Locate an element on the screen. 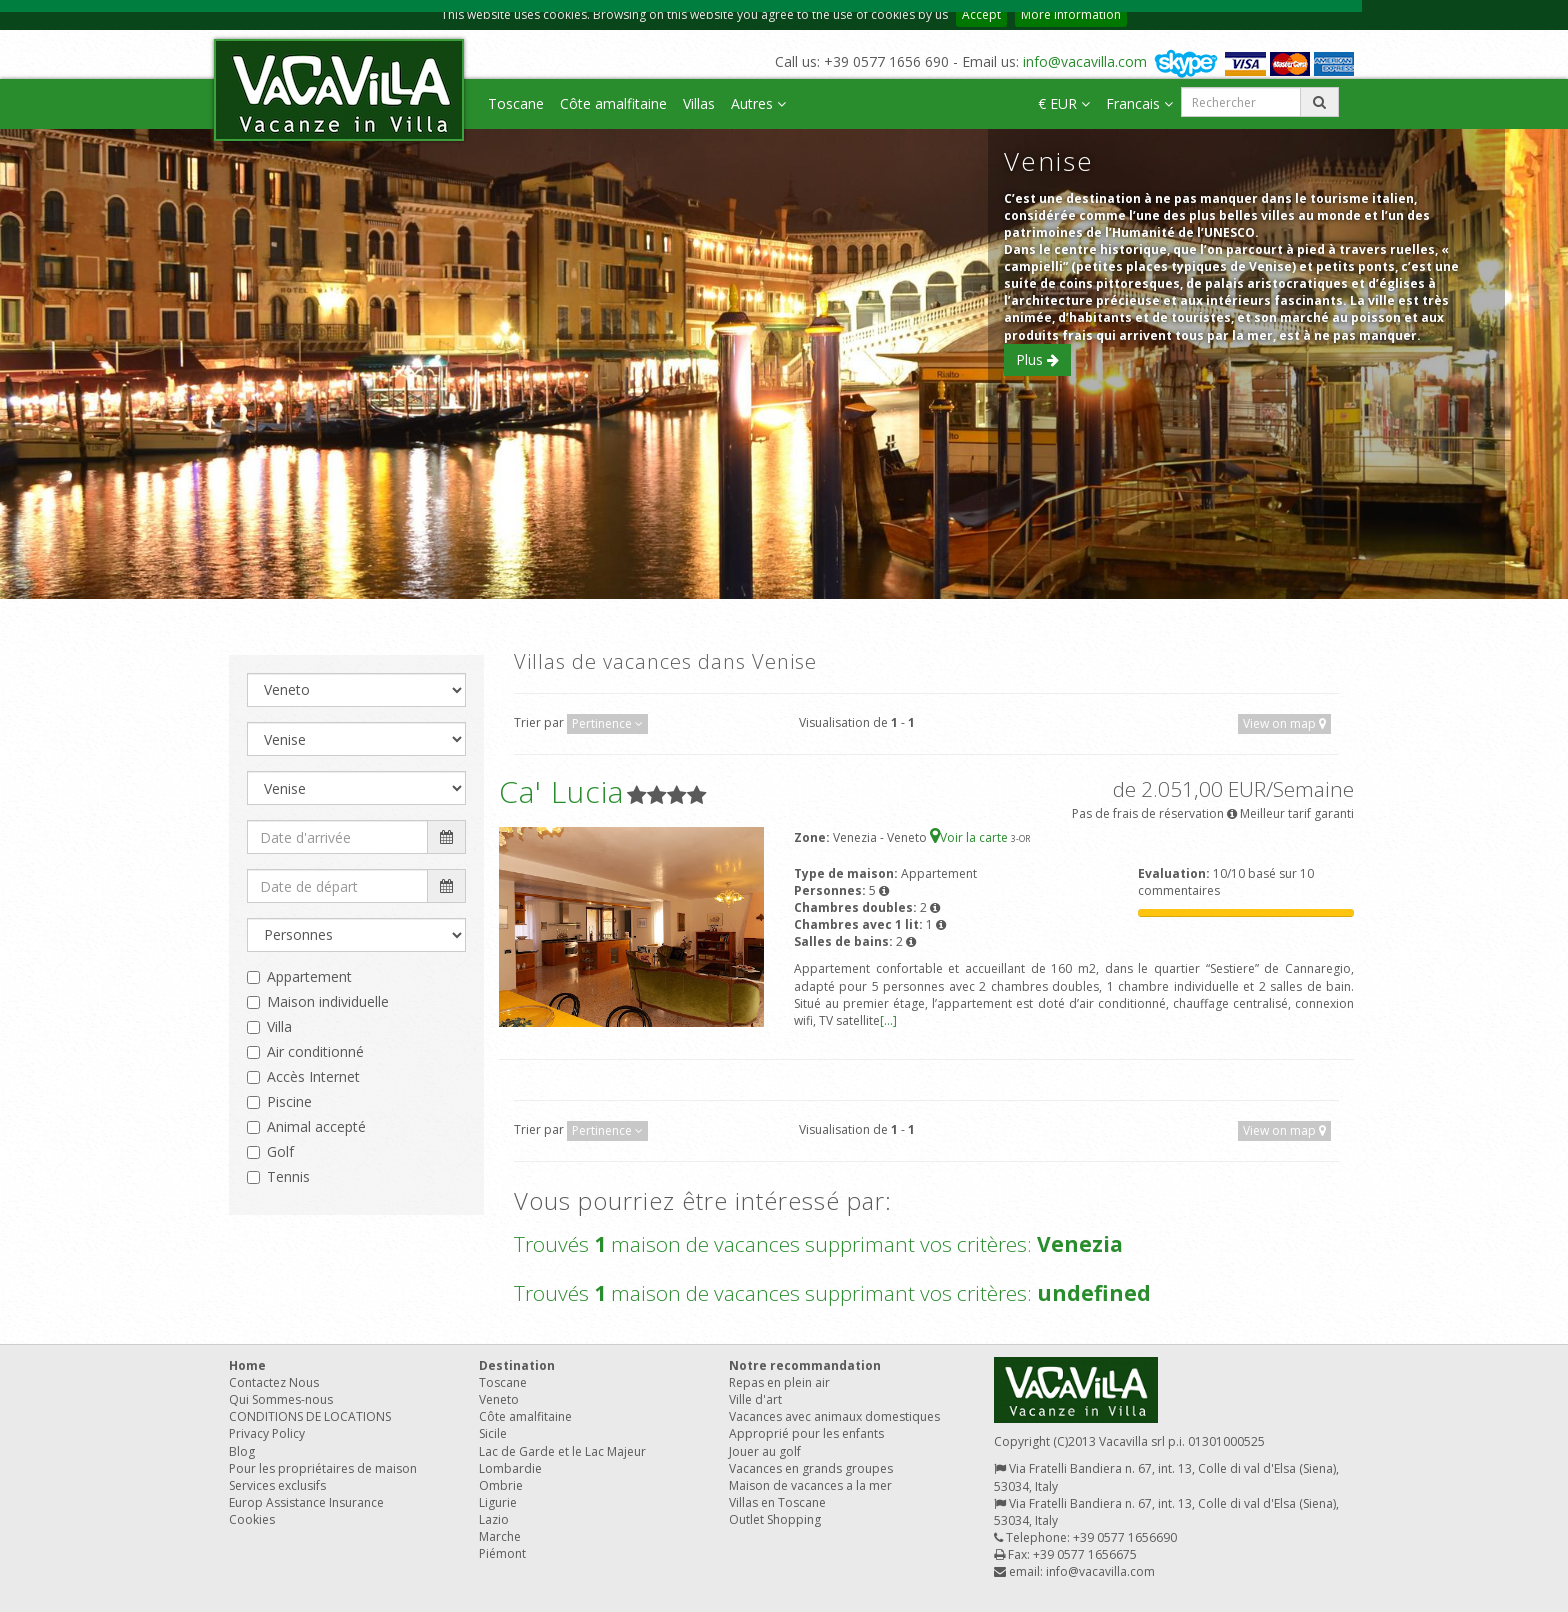 The width and height of the screenshot is (1568, 1612). Outlet Shopping is located at coordinates (775, 1519).